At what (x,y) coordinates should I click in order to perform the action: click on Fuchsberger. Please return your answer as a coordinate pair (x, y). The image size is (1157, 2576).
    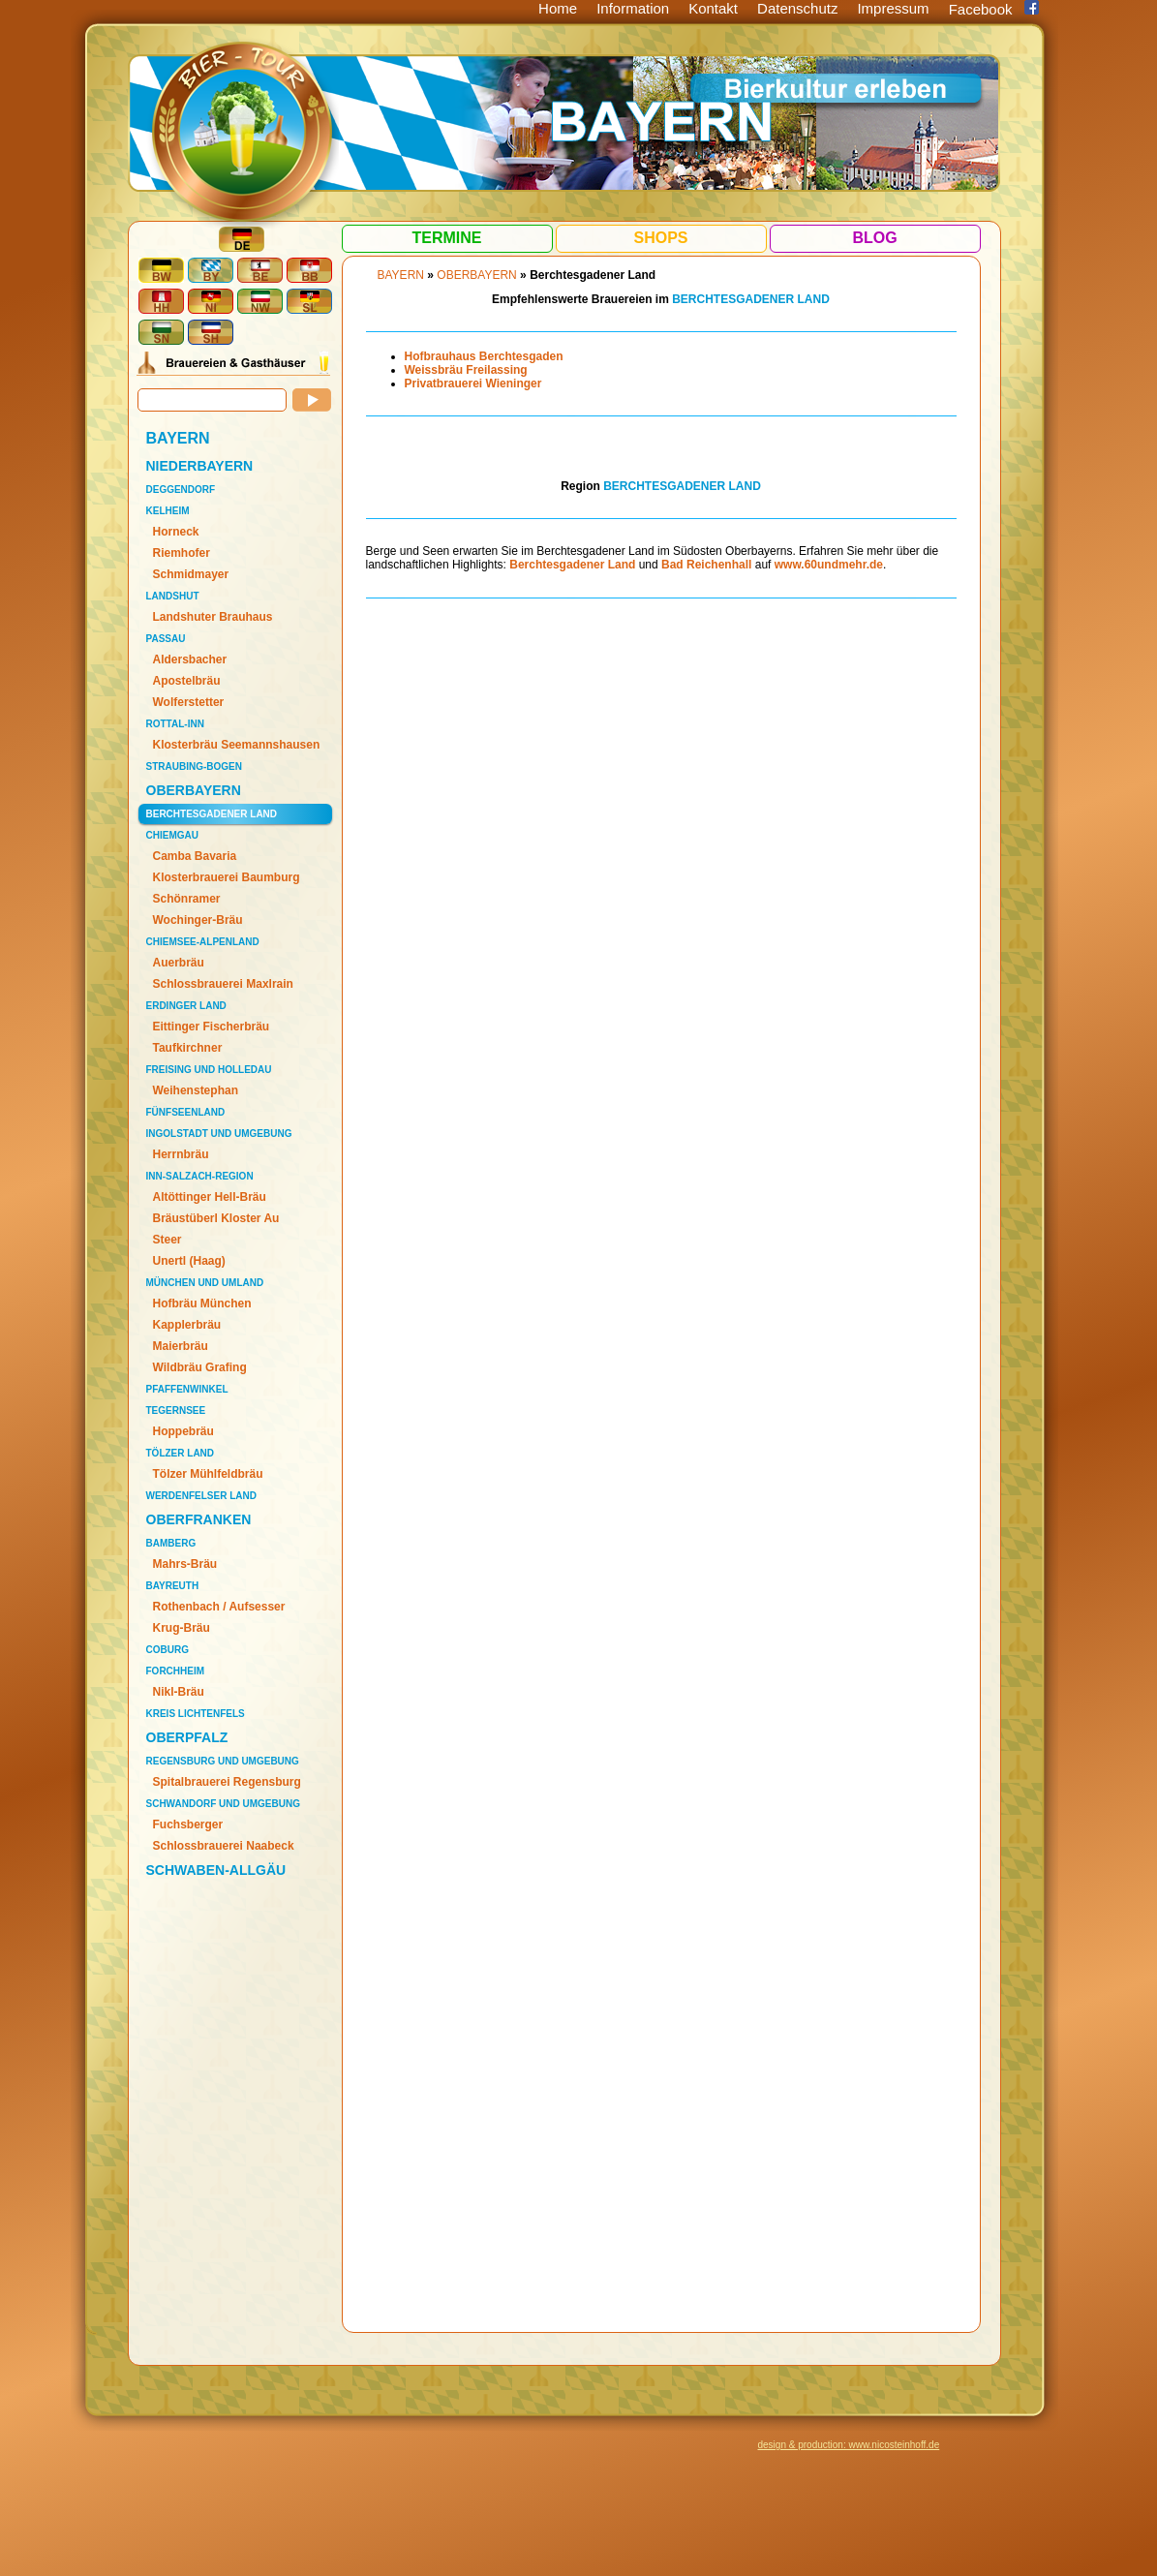
    Looking at the image, I should click on (188, 1824).